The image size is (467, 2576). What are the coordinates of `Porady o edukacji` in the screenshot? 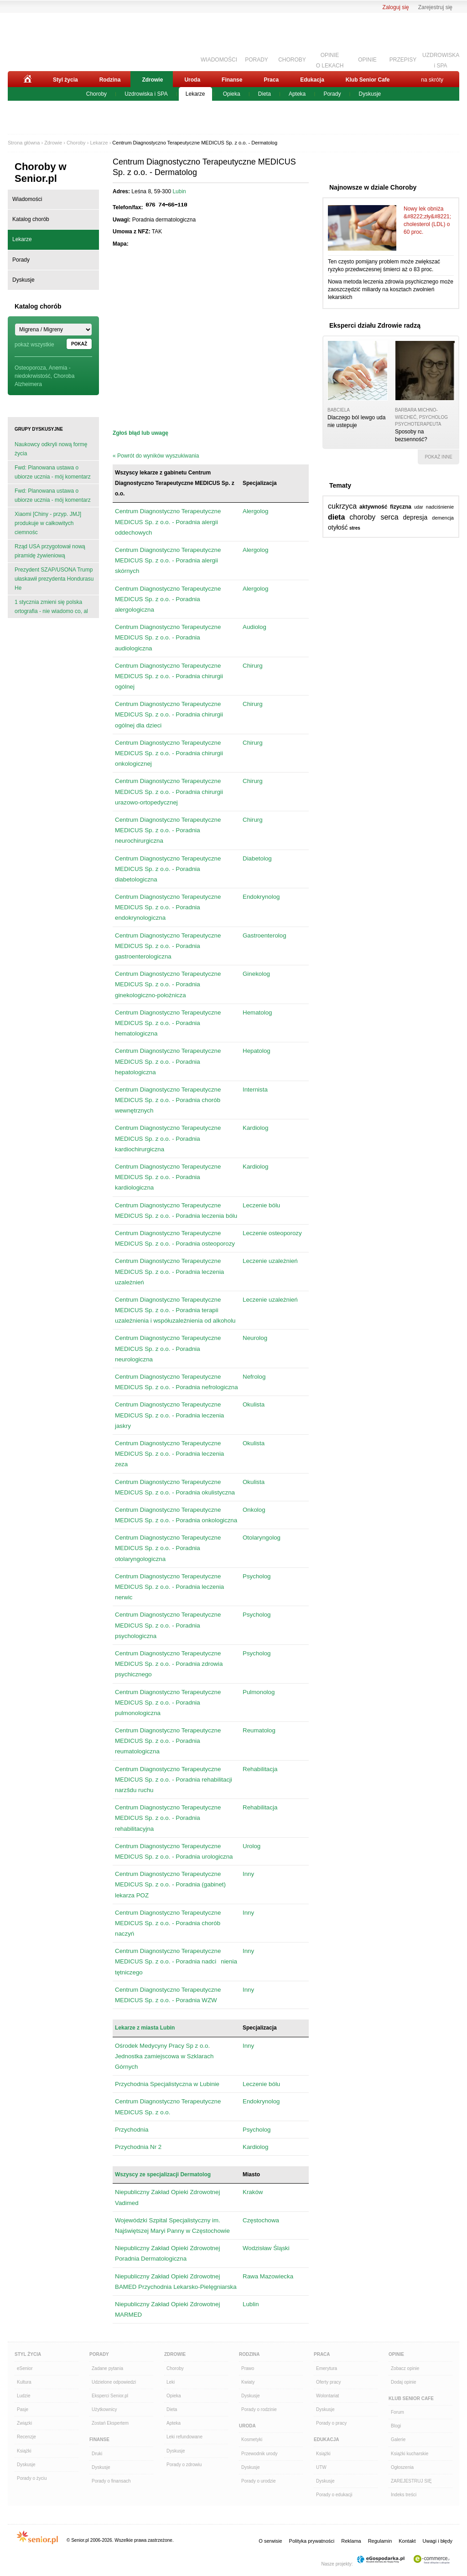 It's located at (334, 2494).